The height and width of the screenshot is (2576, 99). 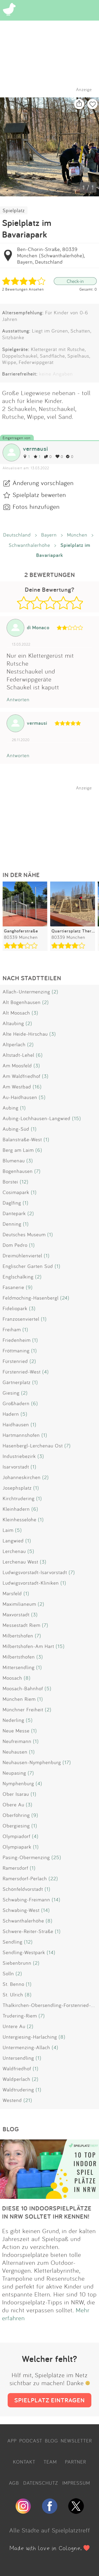 What do you see at coordinates (26, 2047) in the screenshot?
I see `Untermenzing-Allach` at bounding box center [26, 2047].